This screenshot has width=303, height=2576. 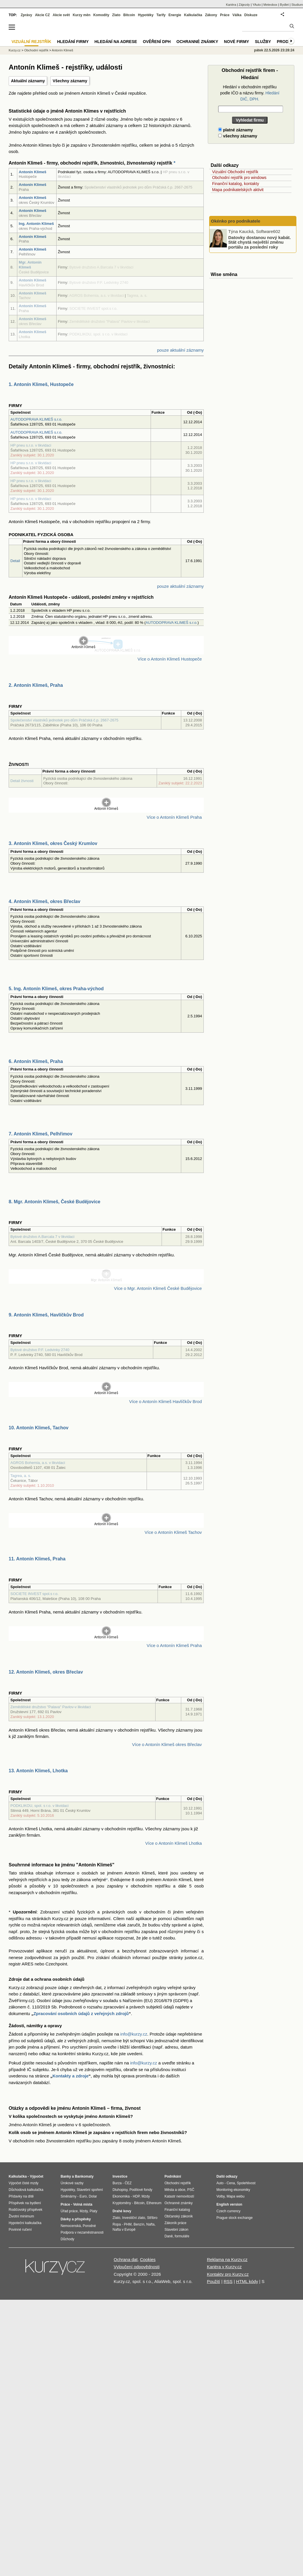 I want to click on Hypoteční kalkulačka, so click(x=25, y=2223).